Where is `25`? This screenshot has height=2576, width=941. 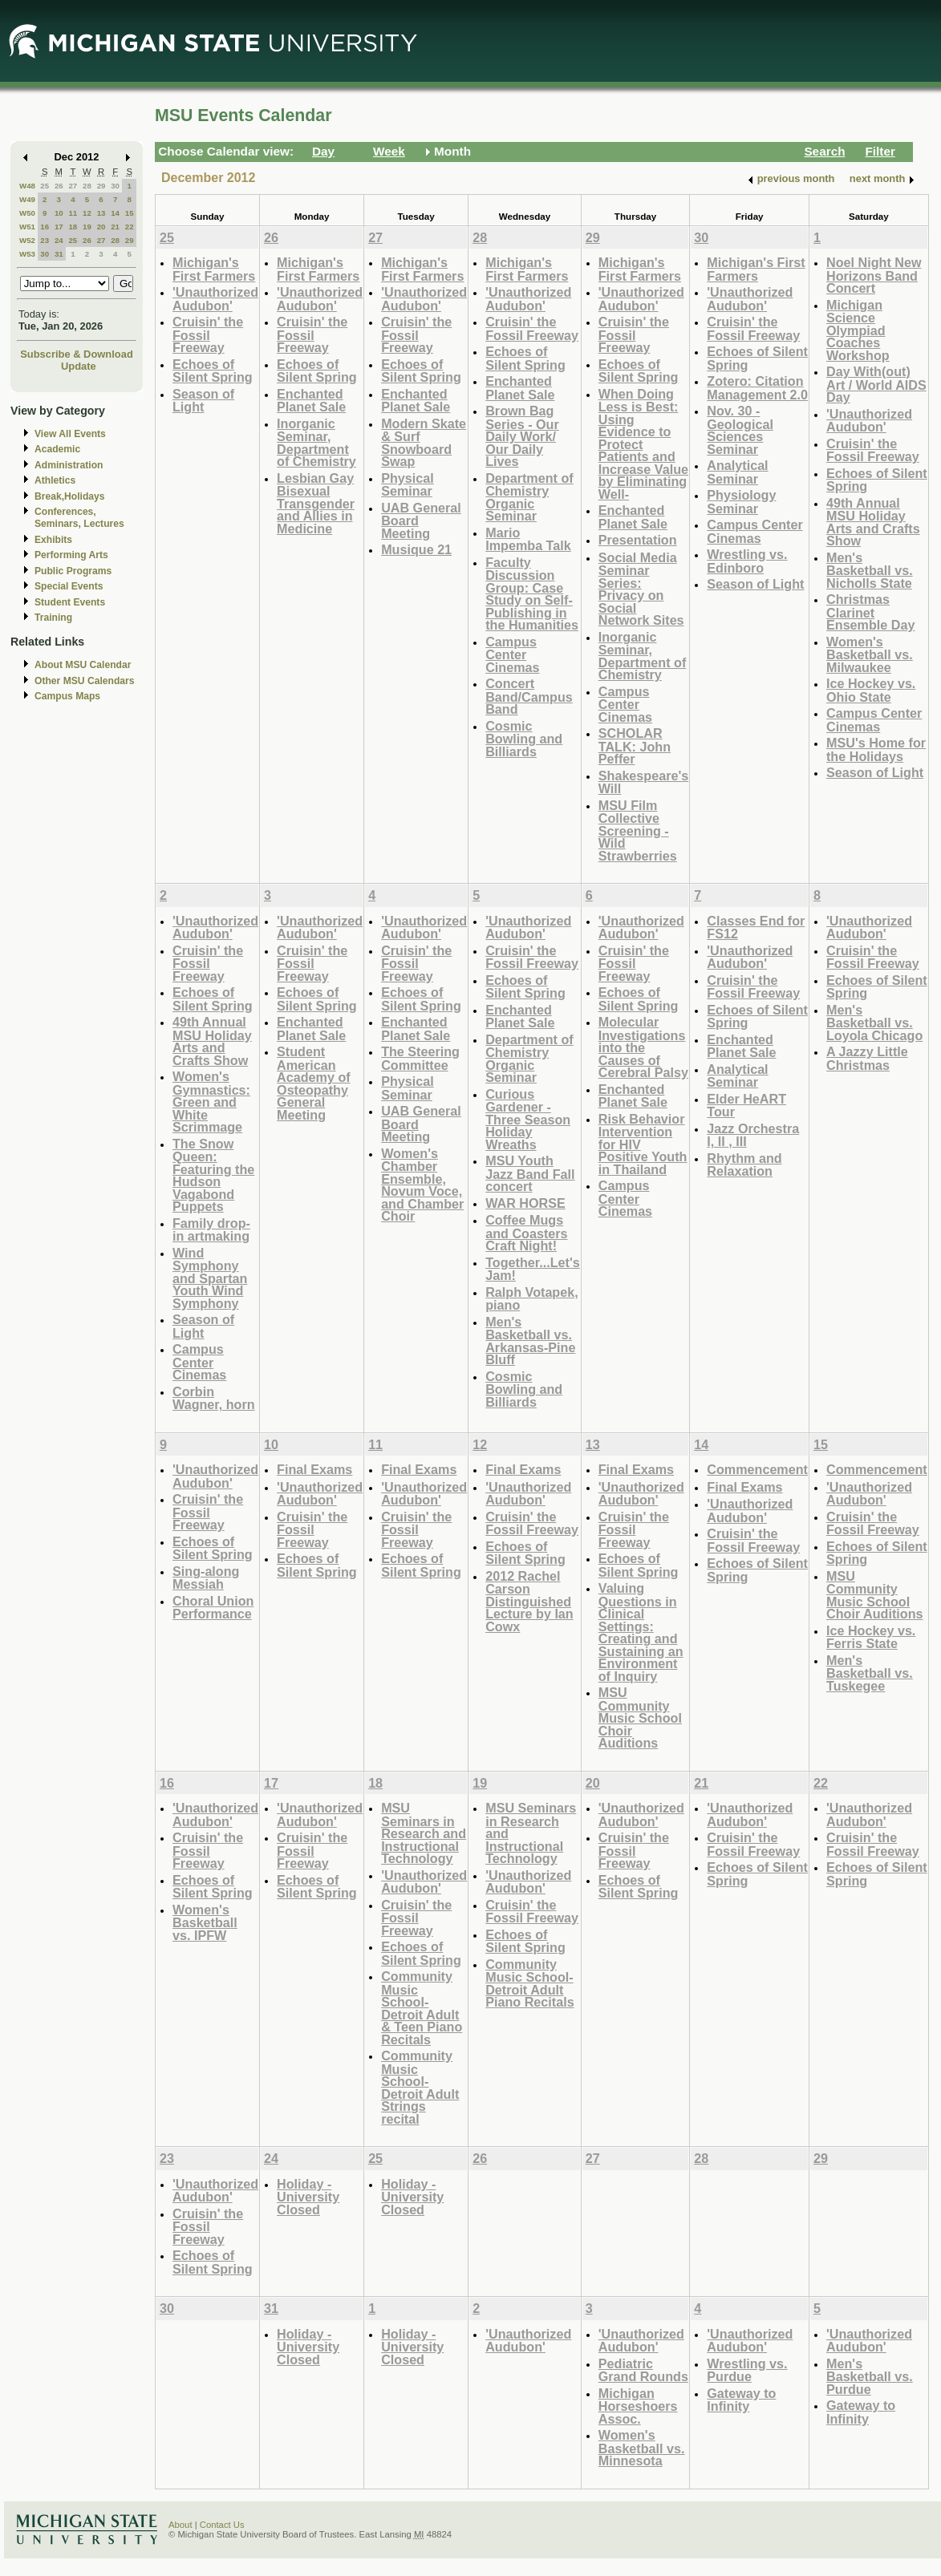 25 is located at coordinates (44, 185).